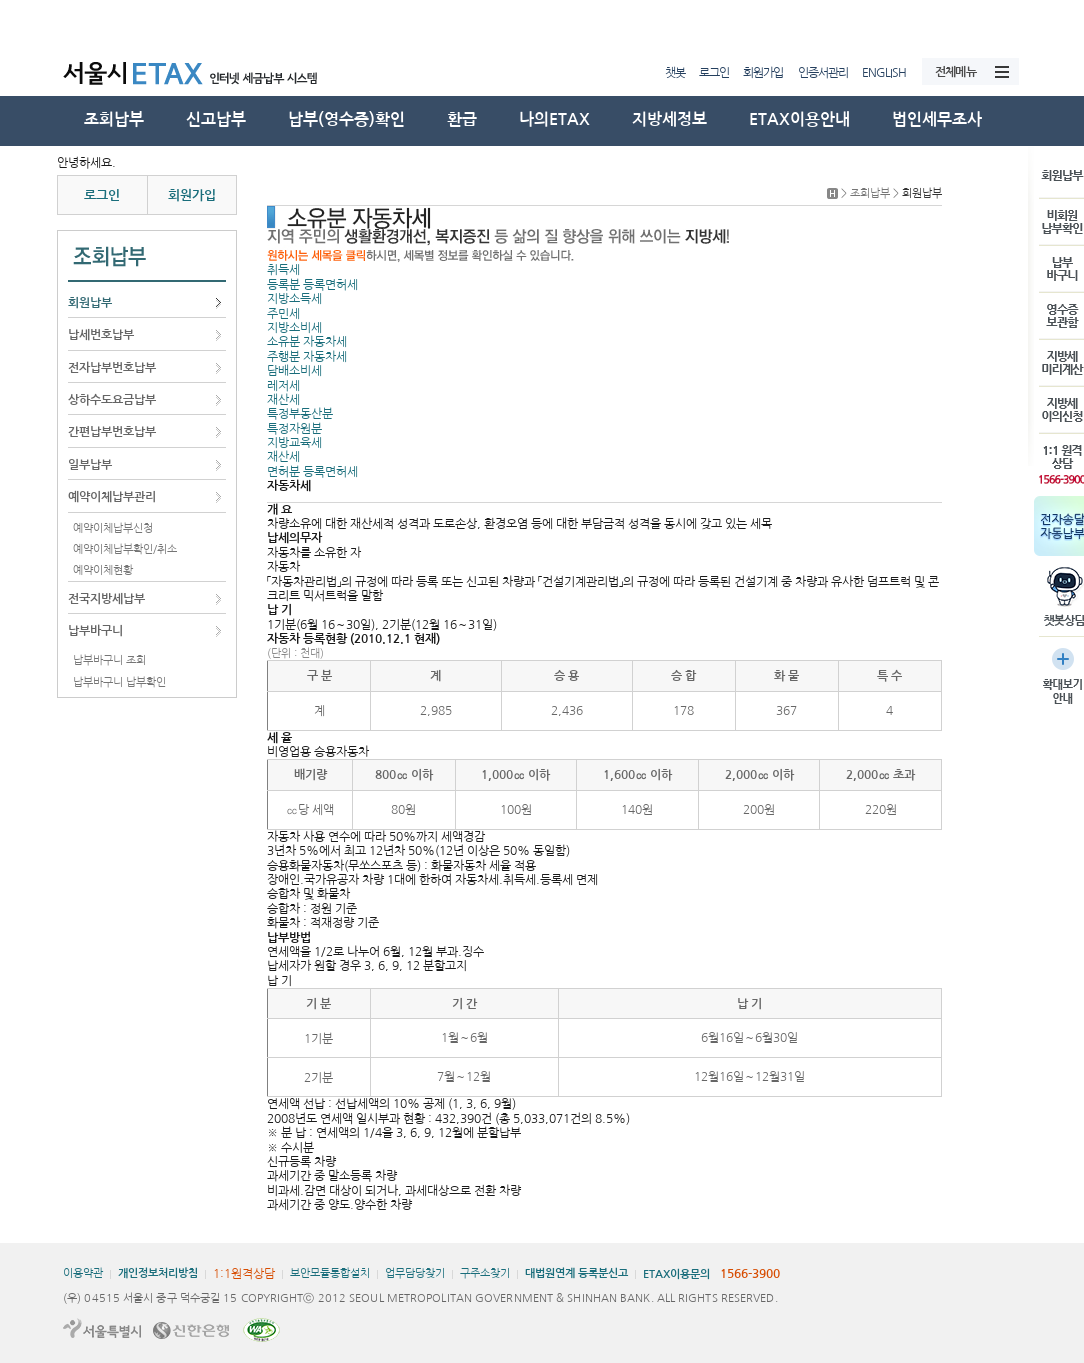 This screenshot has height=1363, width=1084. Describe the element at coordinates (714, 73) in the screenshot. I see `로그인` at that location.